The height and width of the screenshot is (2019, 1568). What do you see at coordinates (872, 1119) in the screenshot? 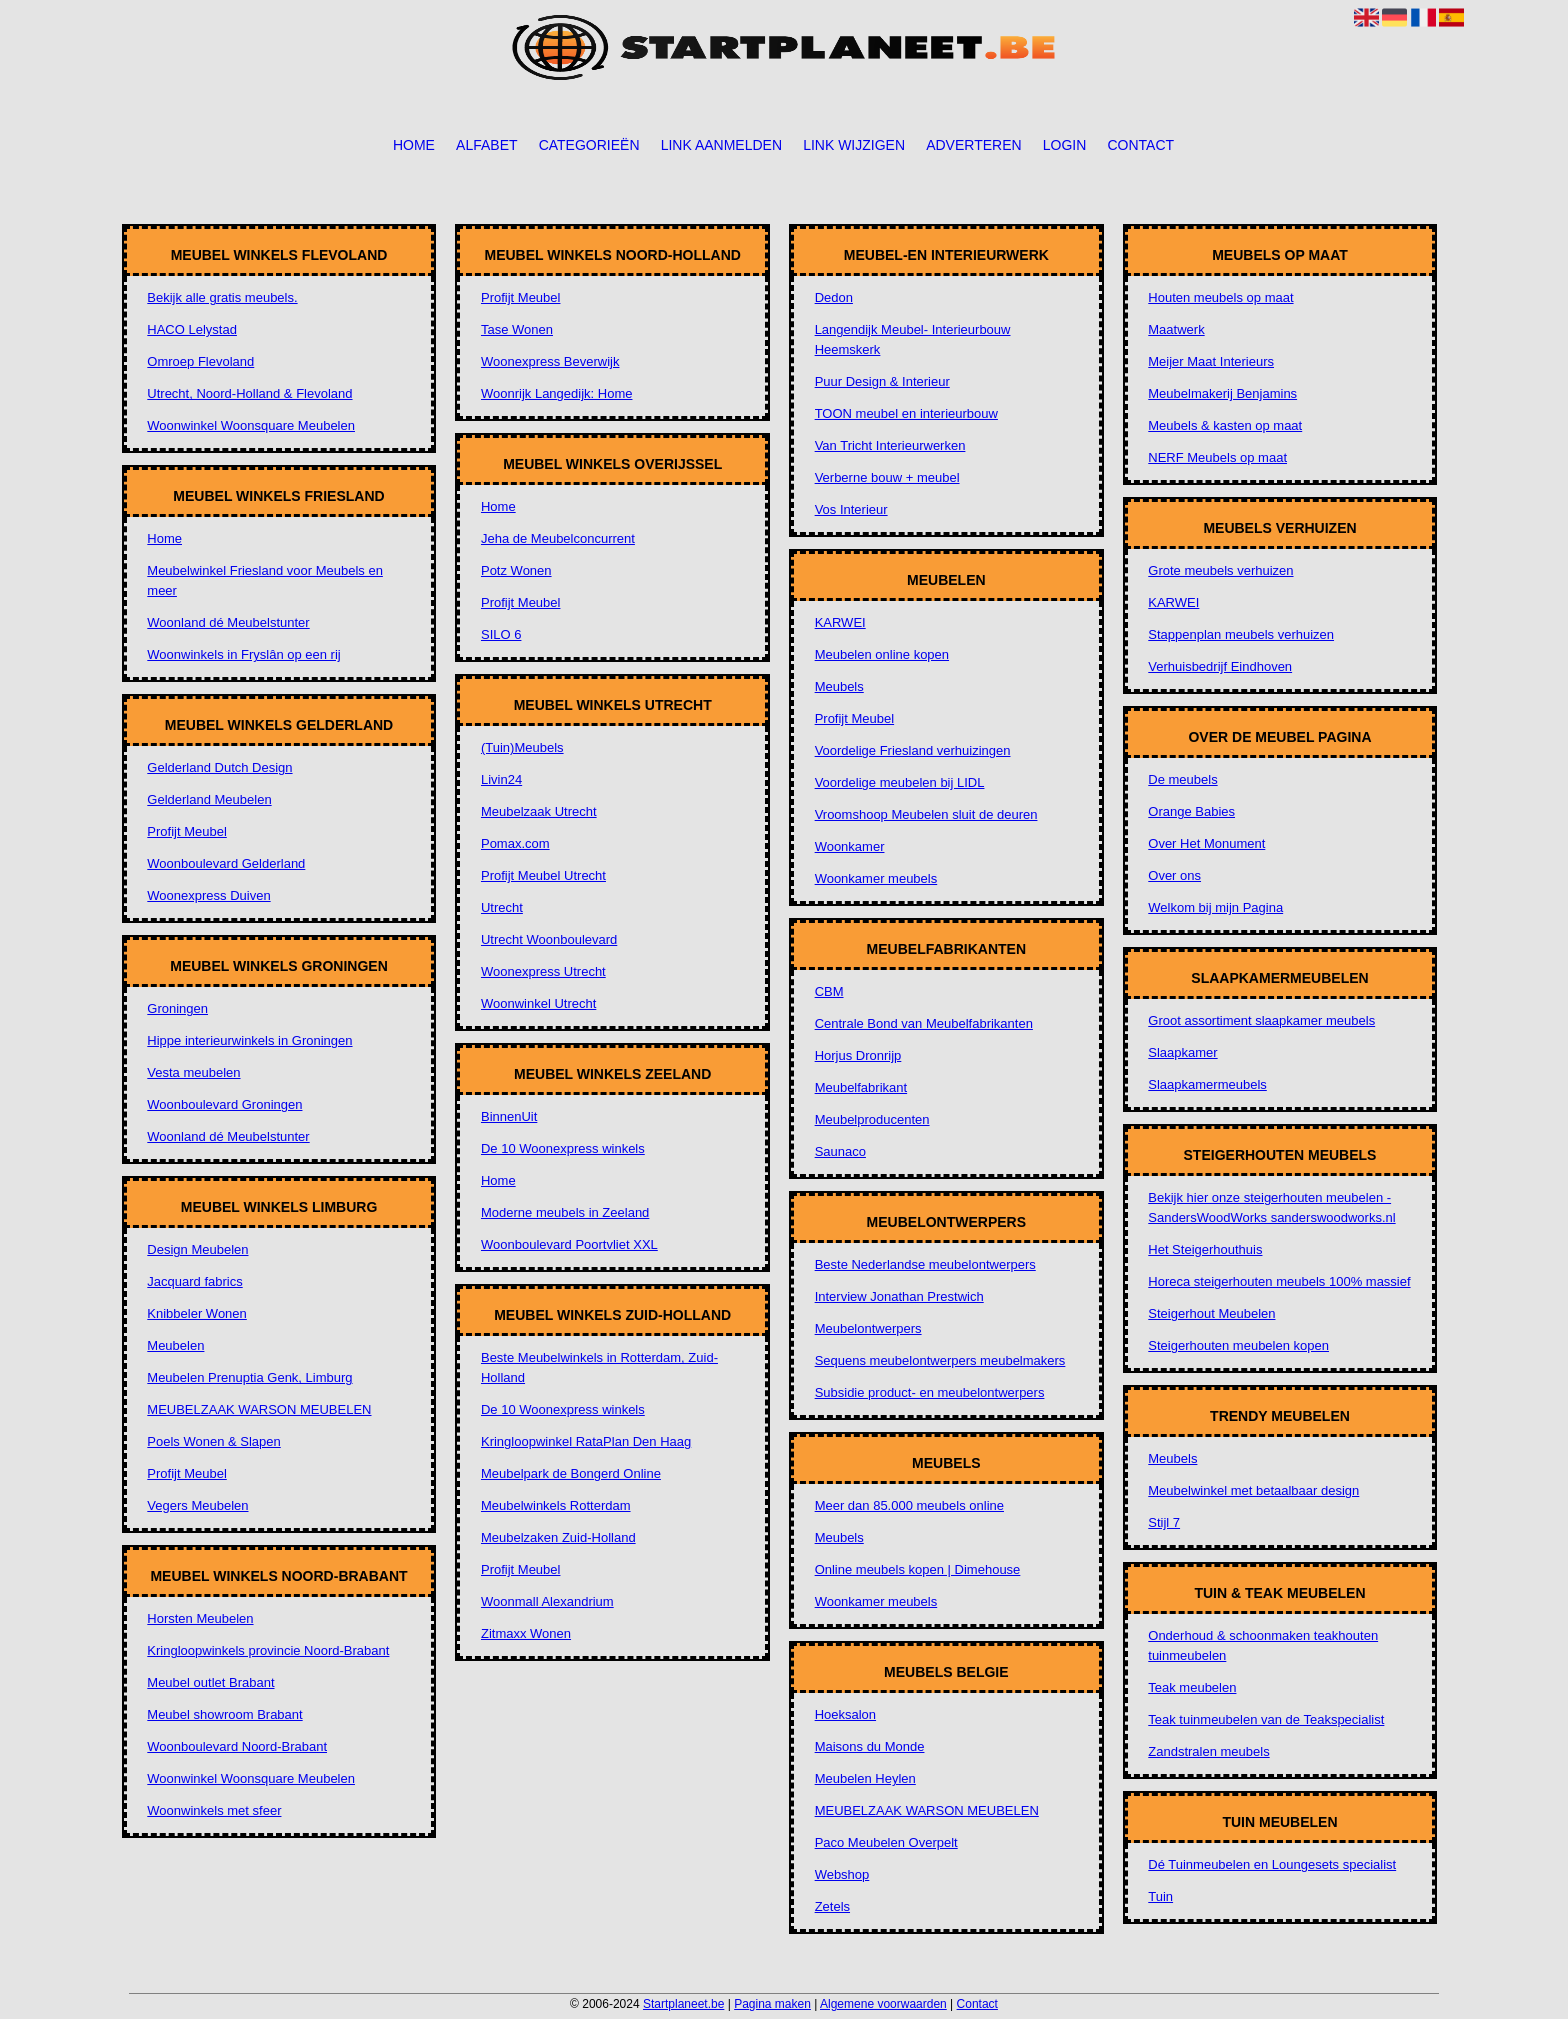
I see `Meubelproducenten` at bounding box center [872, 1119].